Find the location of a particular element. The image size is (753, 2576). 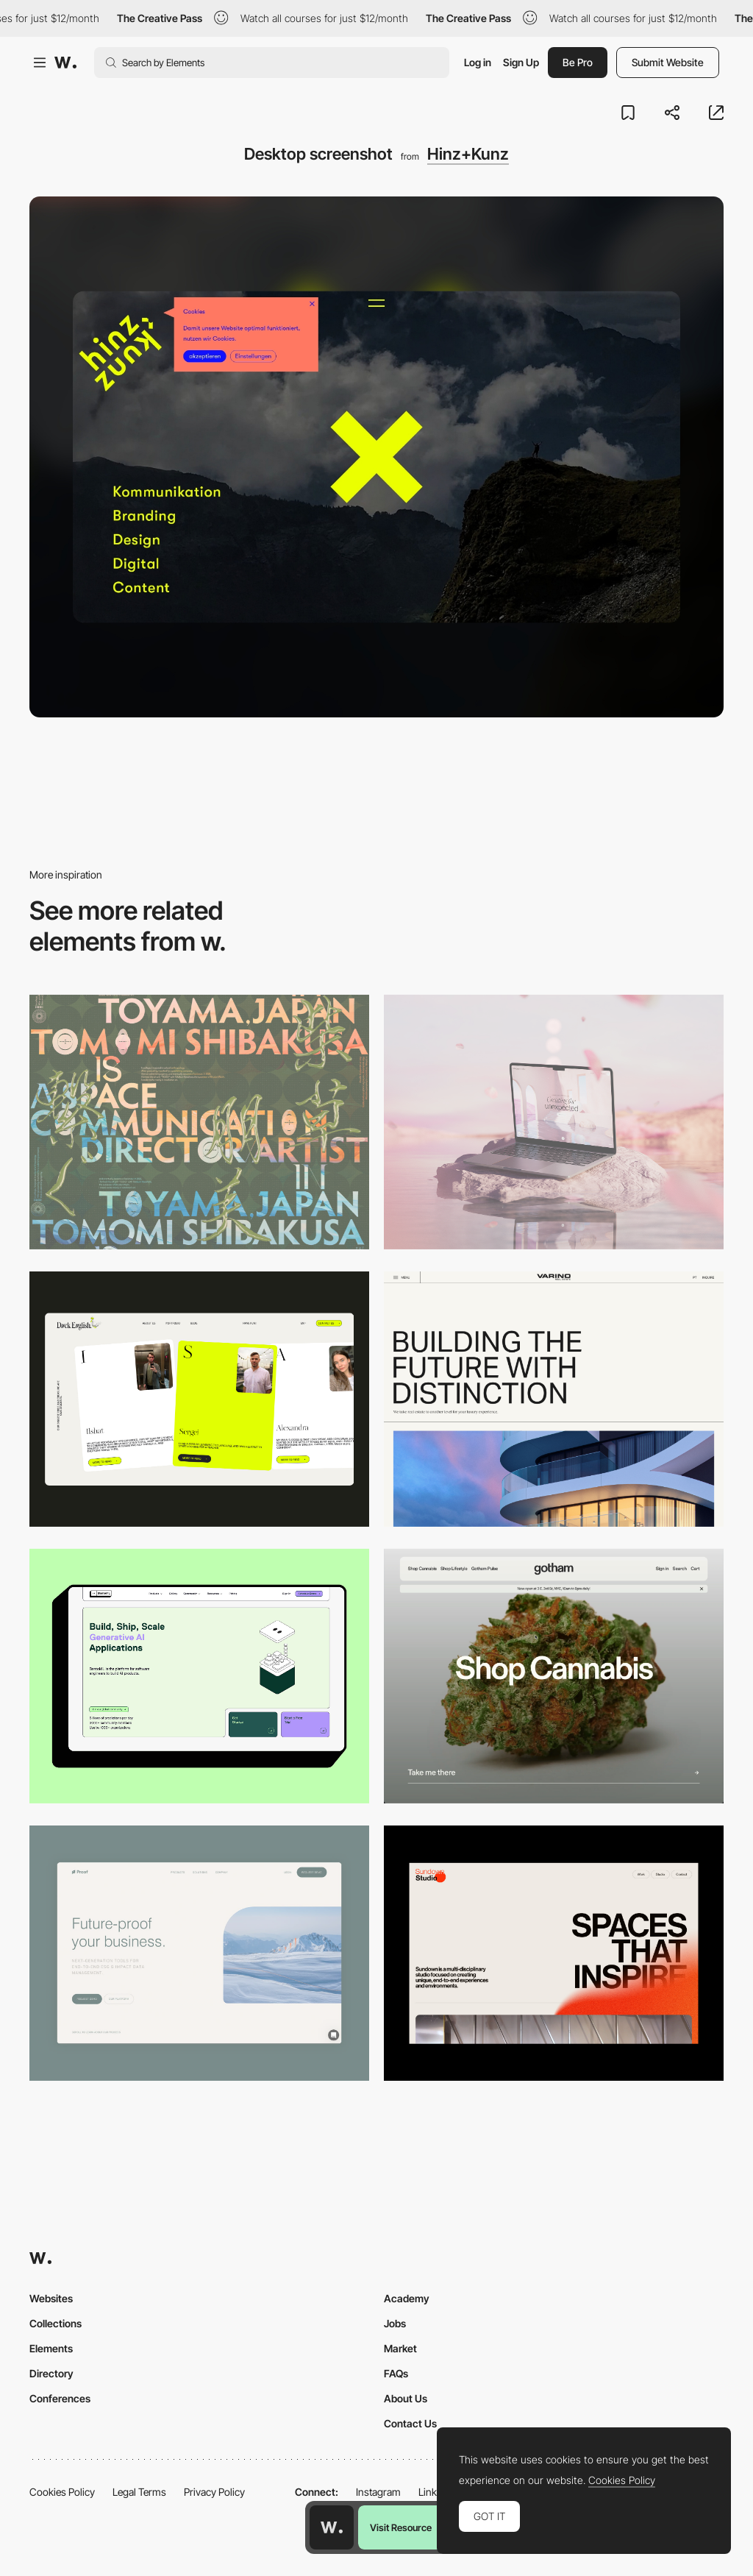

Contact Us is located at coordinates (410, 2423).